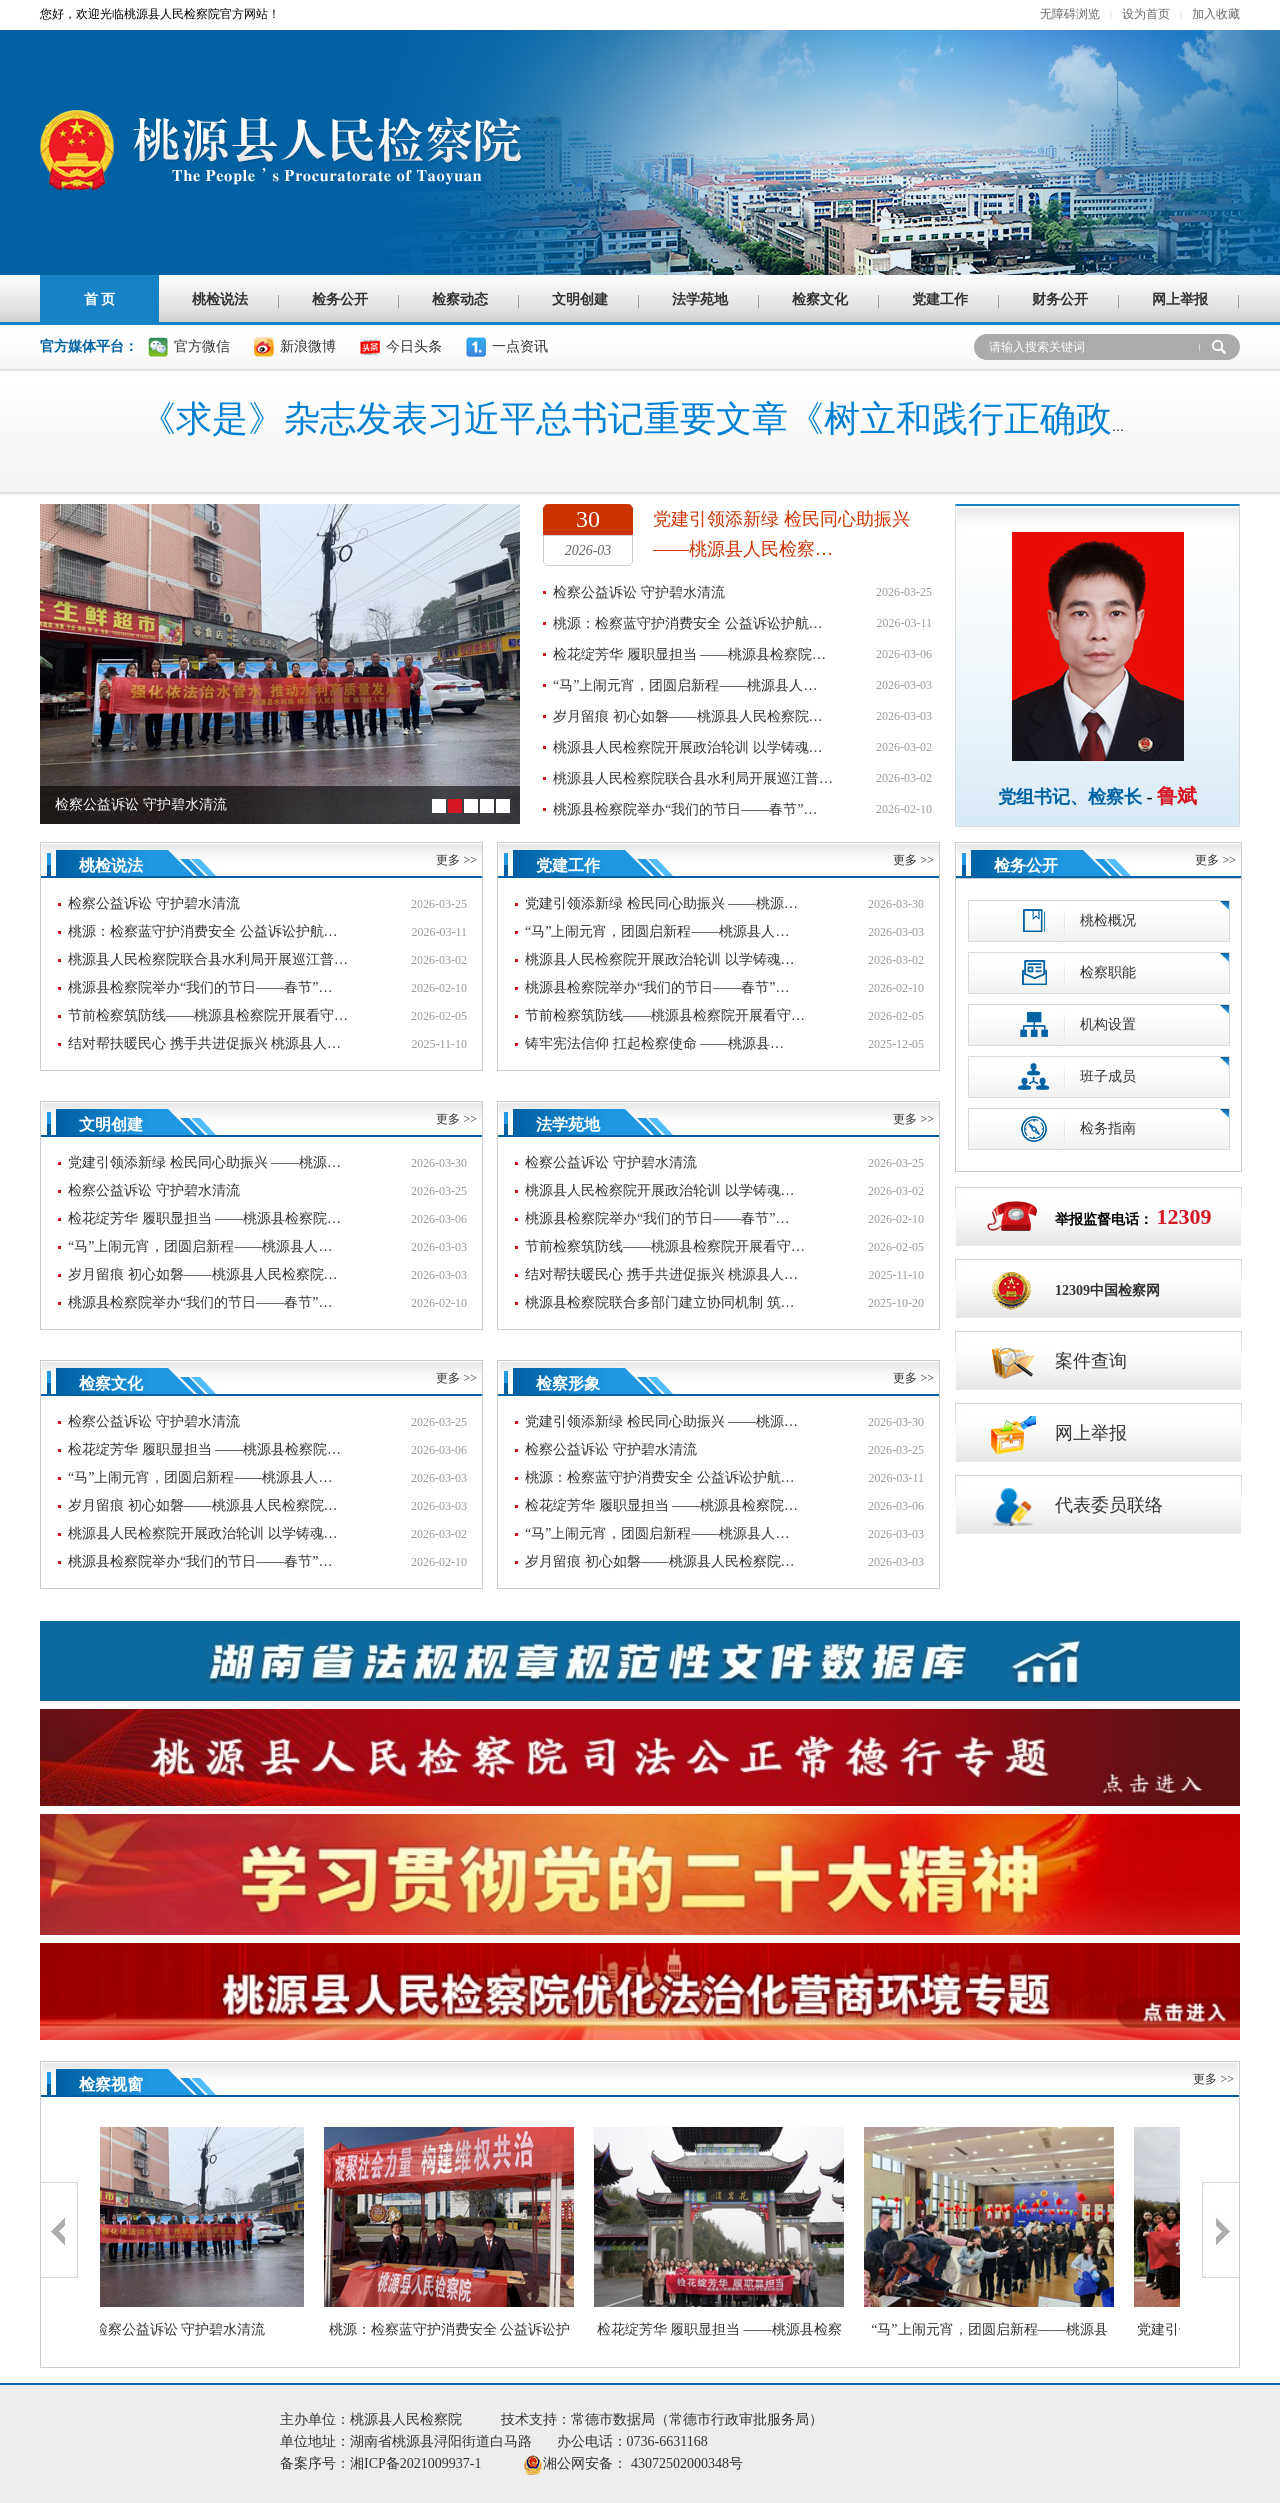 This screenshot has width=1280, height=2503. What do you see at coordinates (1075, 1024) in the screenshot?
I see `机构设置` at bounding box center [1075, 1024].